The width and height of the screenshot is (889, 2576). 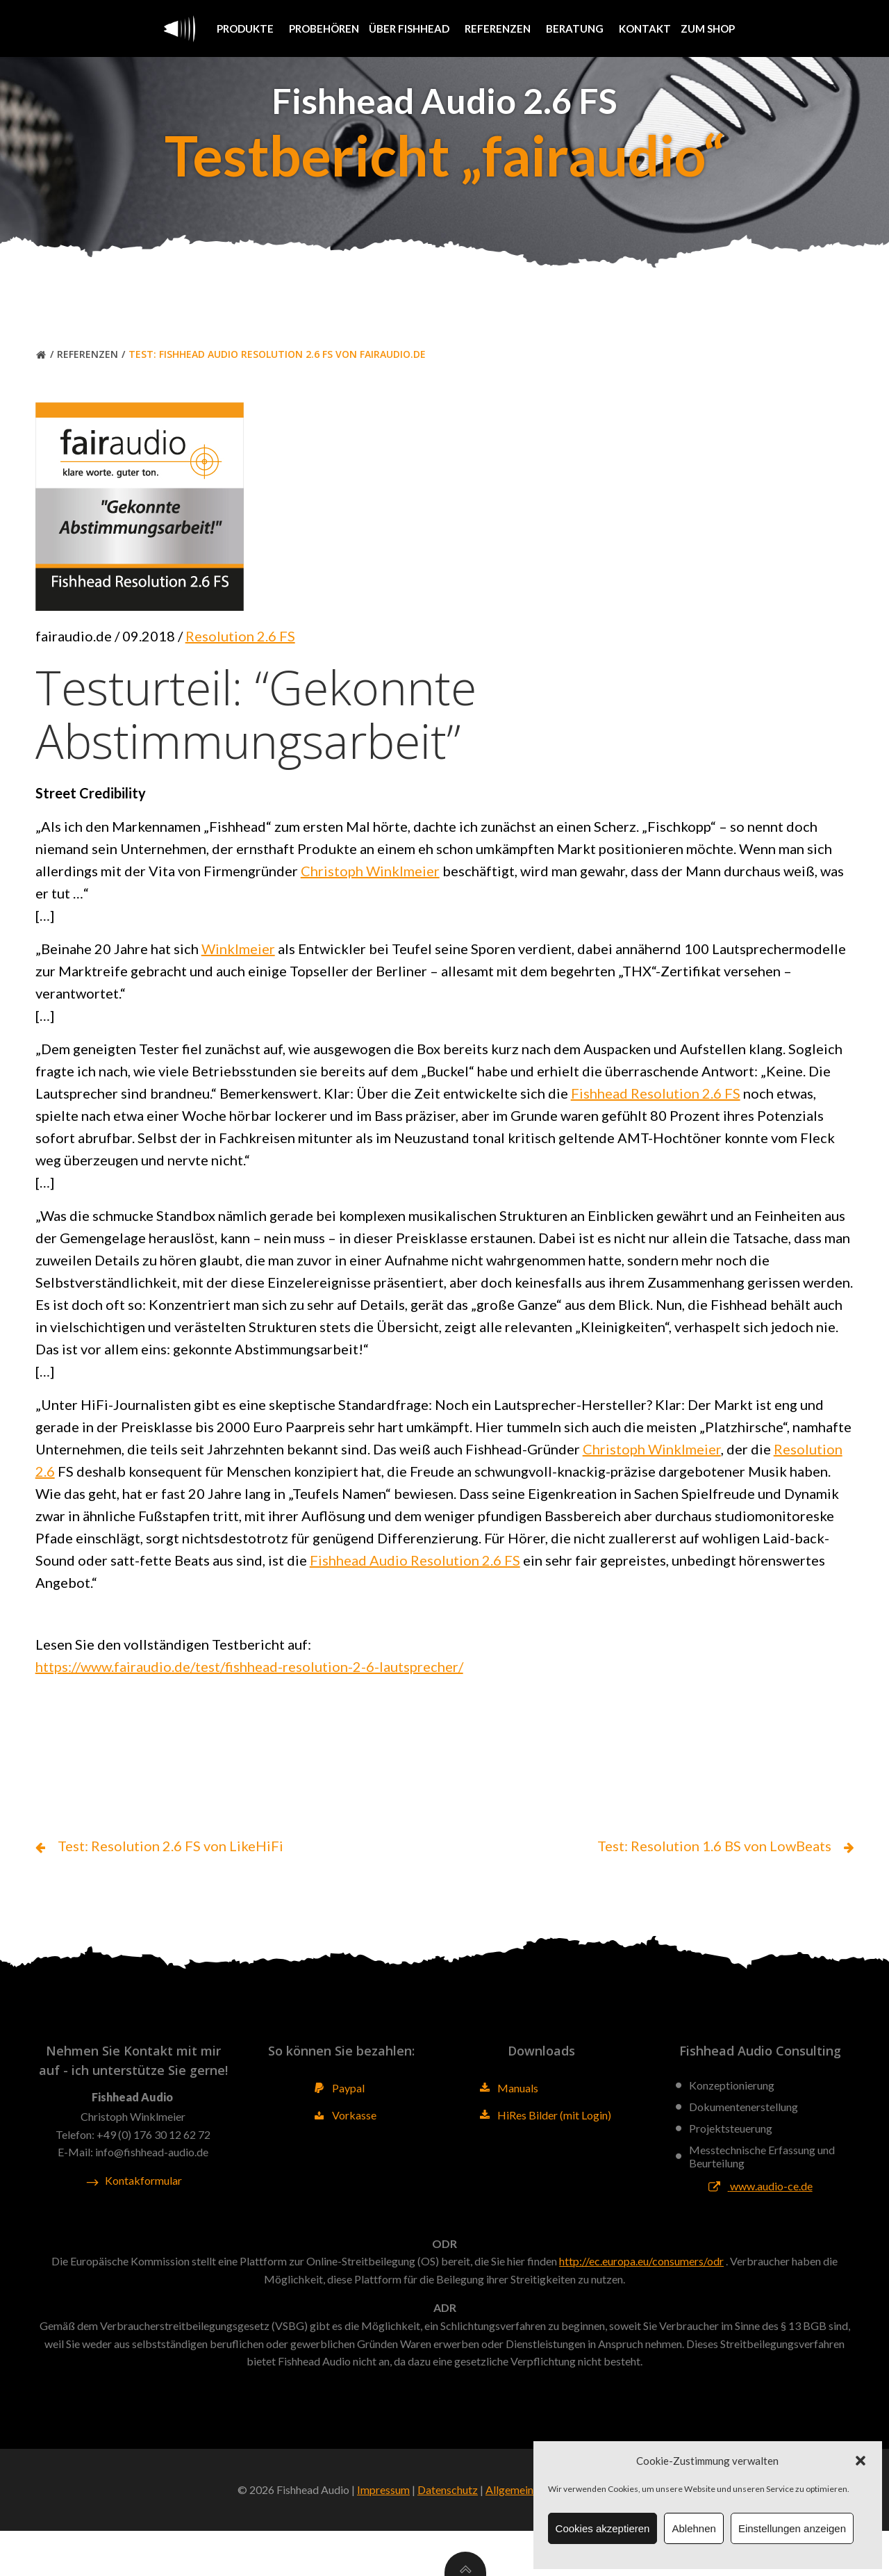 What do you see at coordinates (860, 2461) in the screenshot?
I see `[button]` at bounding box center [860, 2461].